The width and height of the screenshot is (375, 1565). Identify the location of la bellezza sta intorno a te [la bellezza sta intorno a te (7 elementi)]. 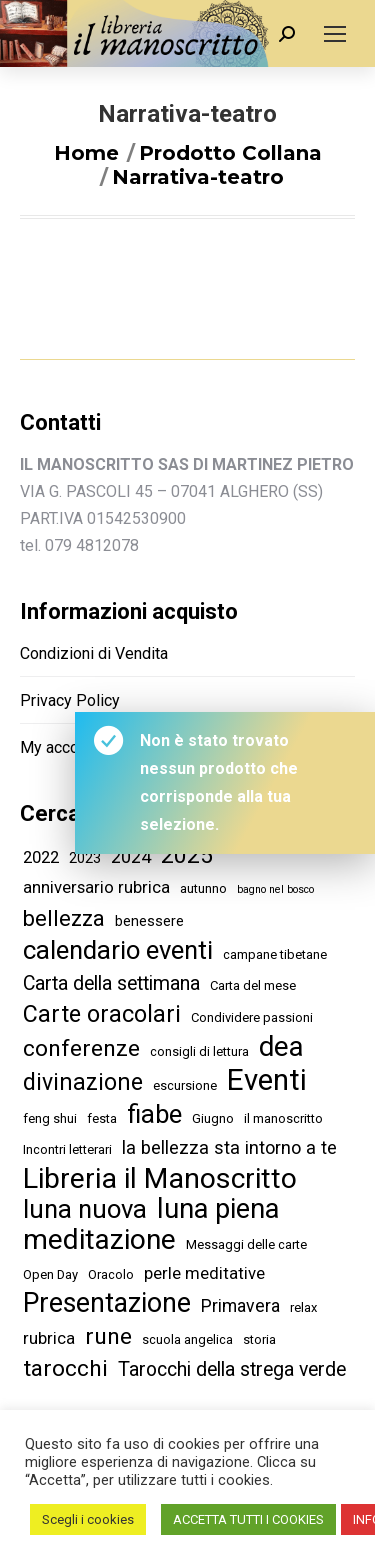
(229, 1147).